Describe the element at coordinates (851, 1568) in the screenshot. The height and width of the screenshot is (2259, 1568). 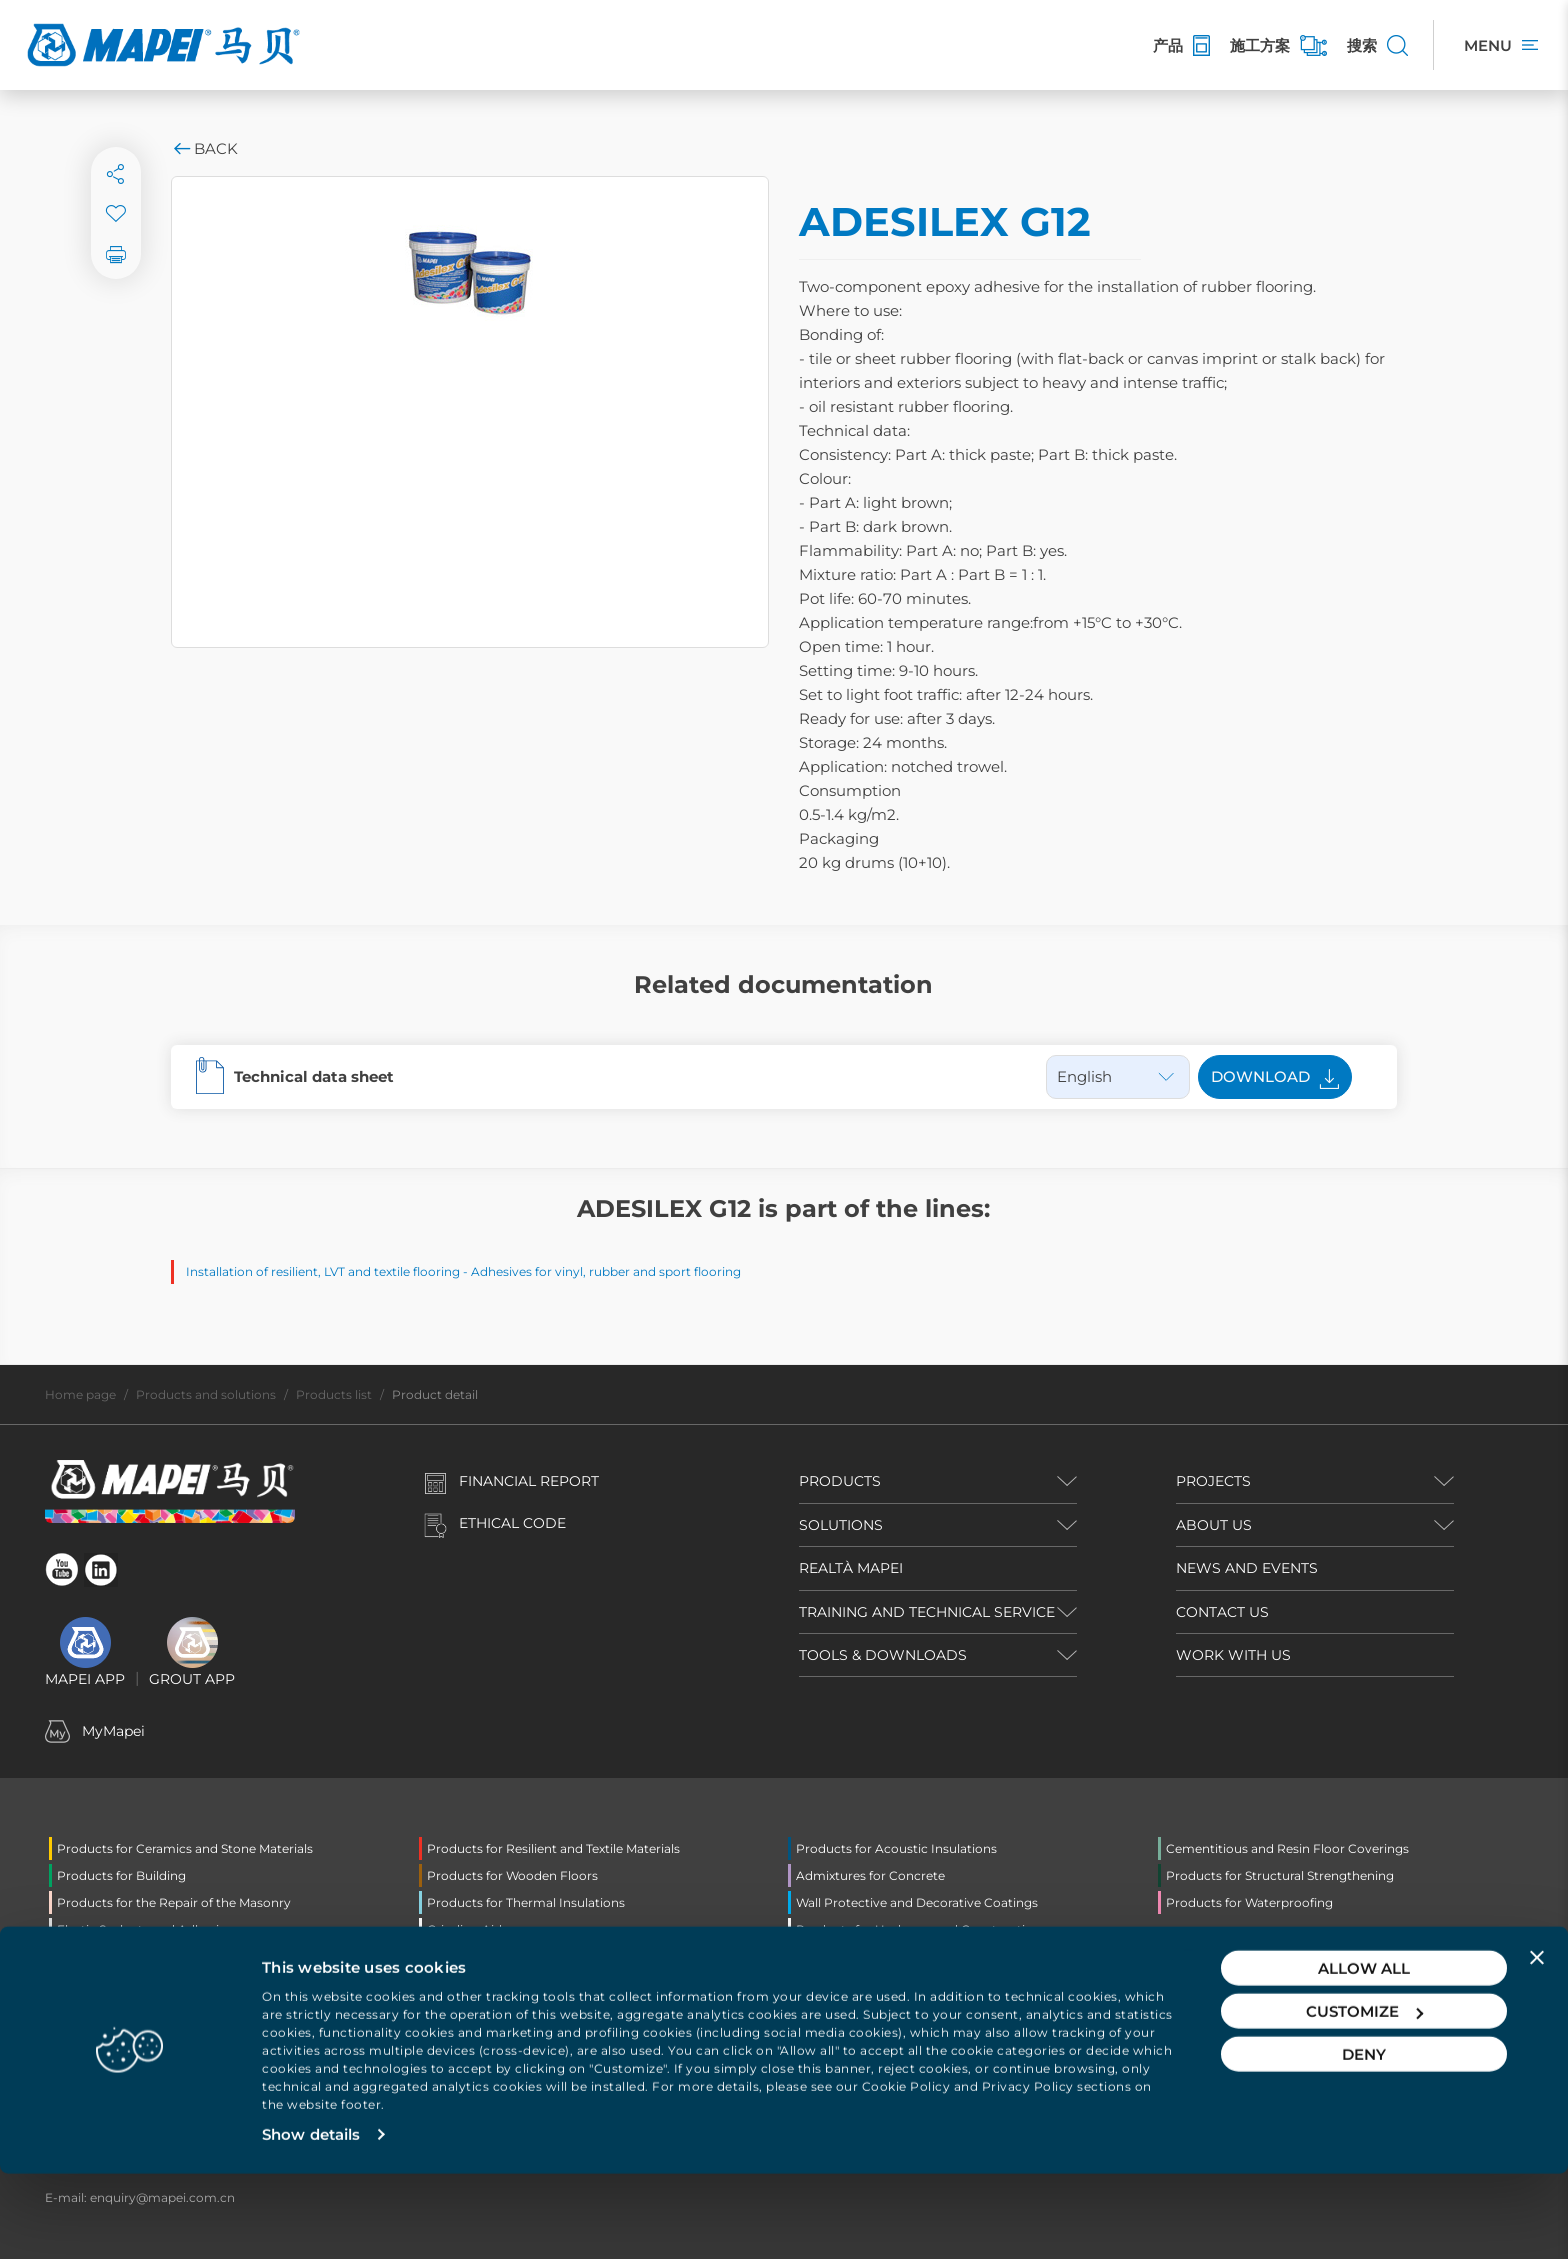
I see `REALTÀ MAPEI` at that location.